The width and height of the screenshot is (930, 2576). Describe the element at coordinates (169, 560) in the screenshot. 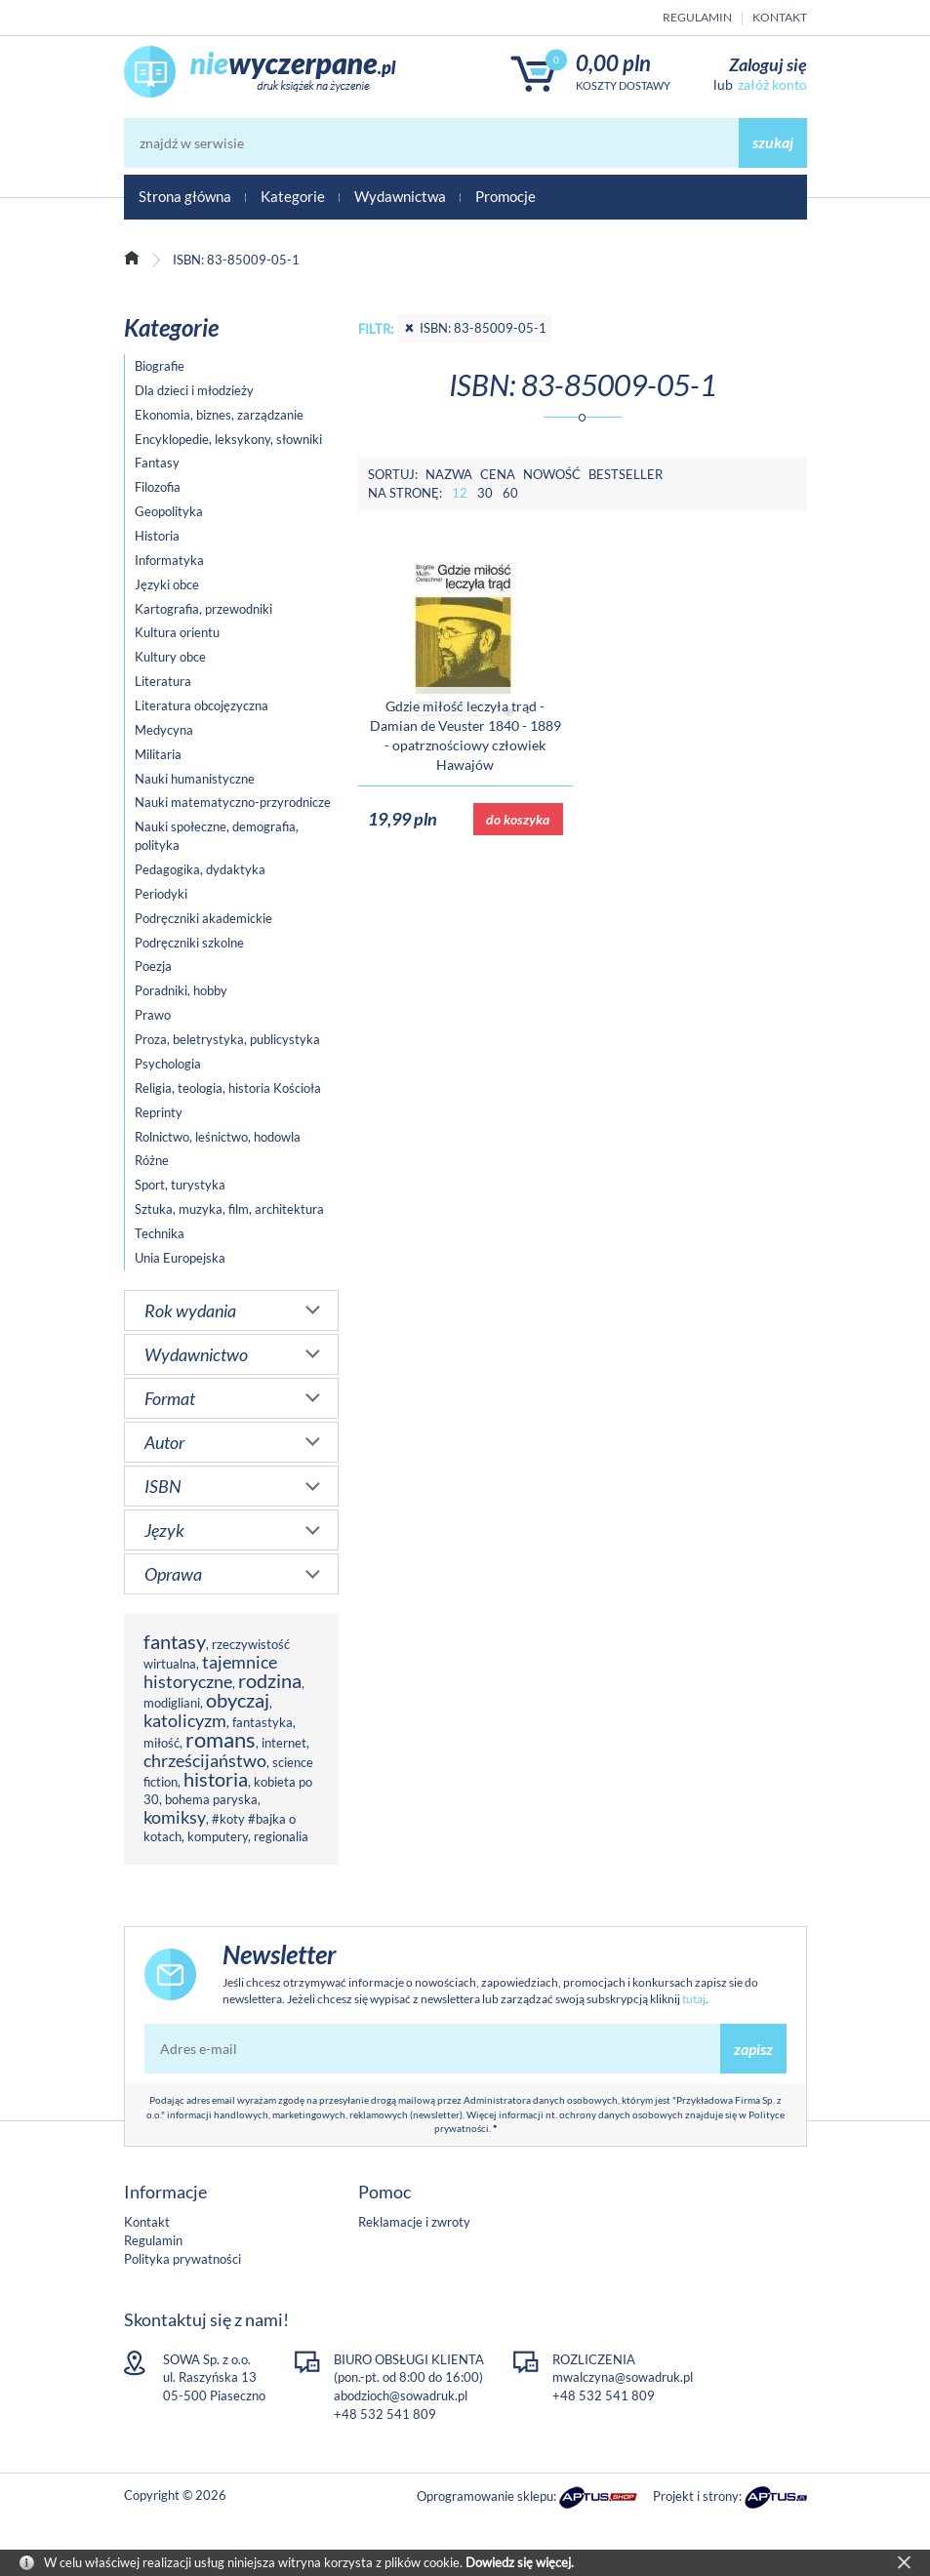

I see `Informatyka` at that location.